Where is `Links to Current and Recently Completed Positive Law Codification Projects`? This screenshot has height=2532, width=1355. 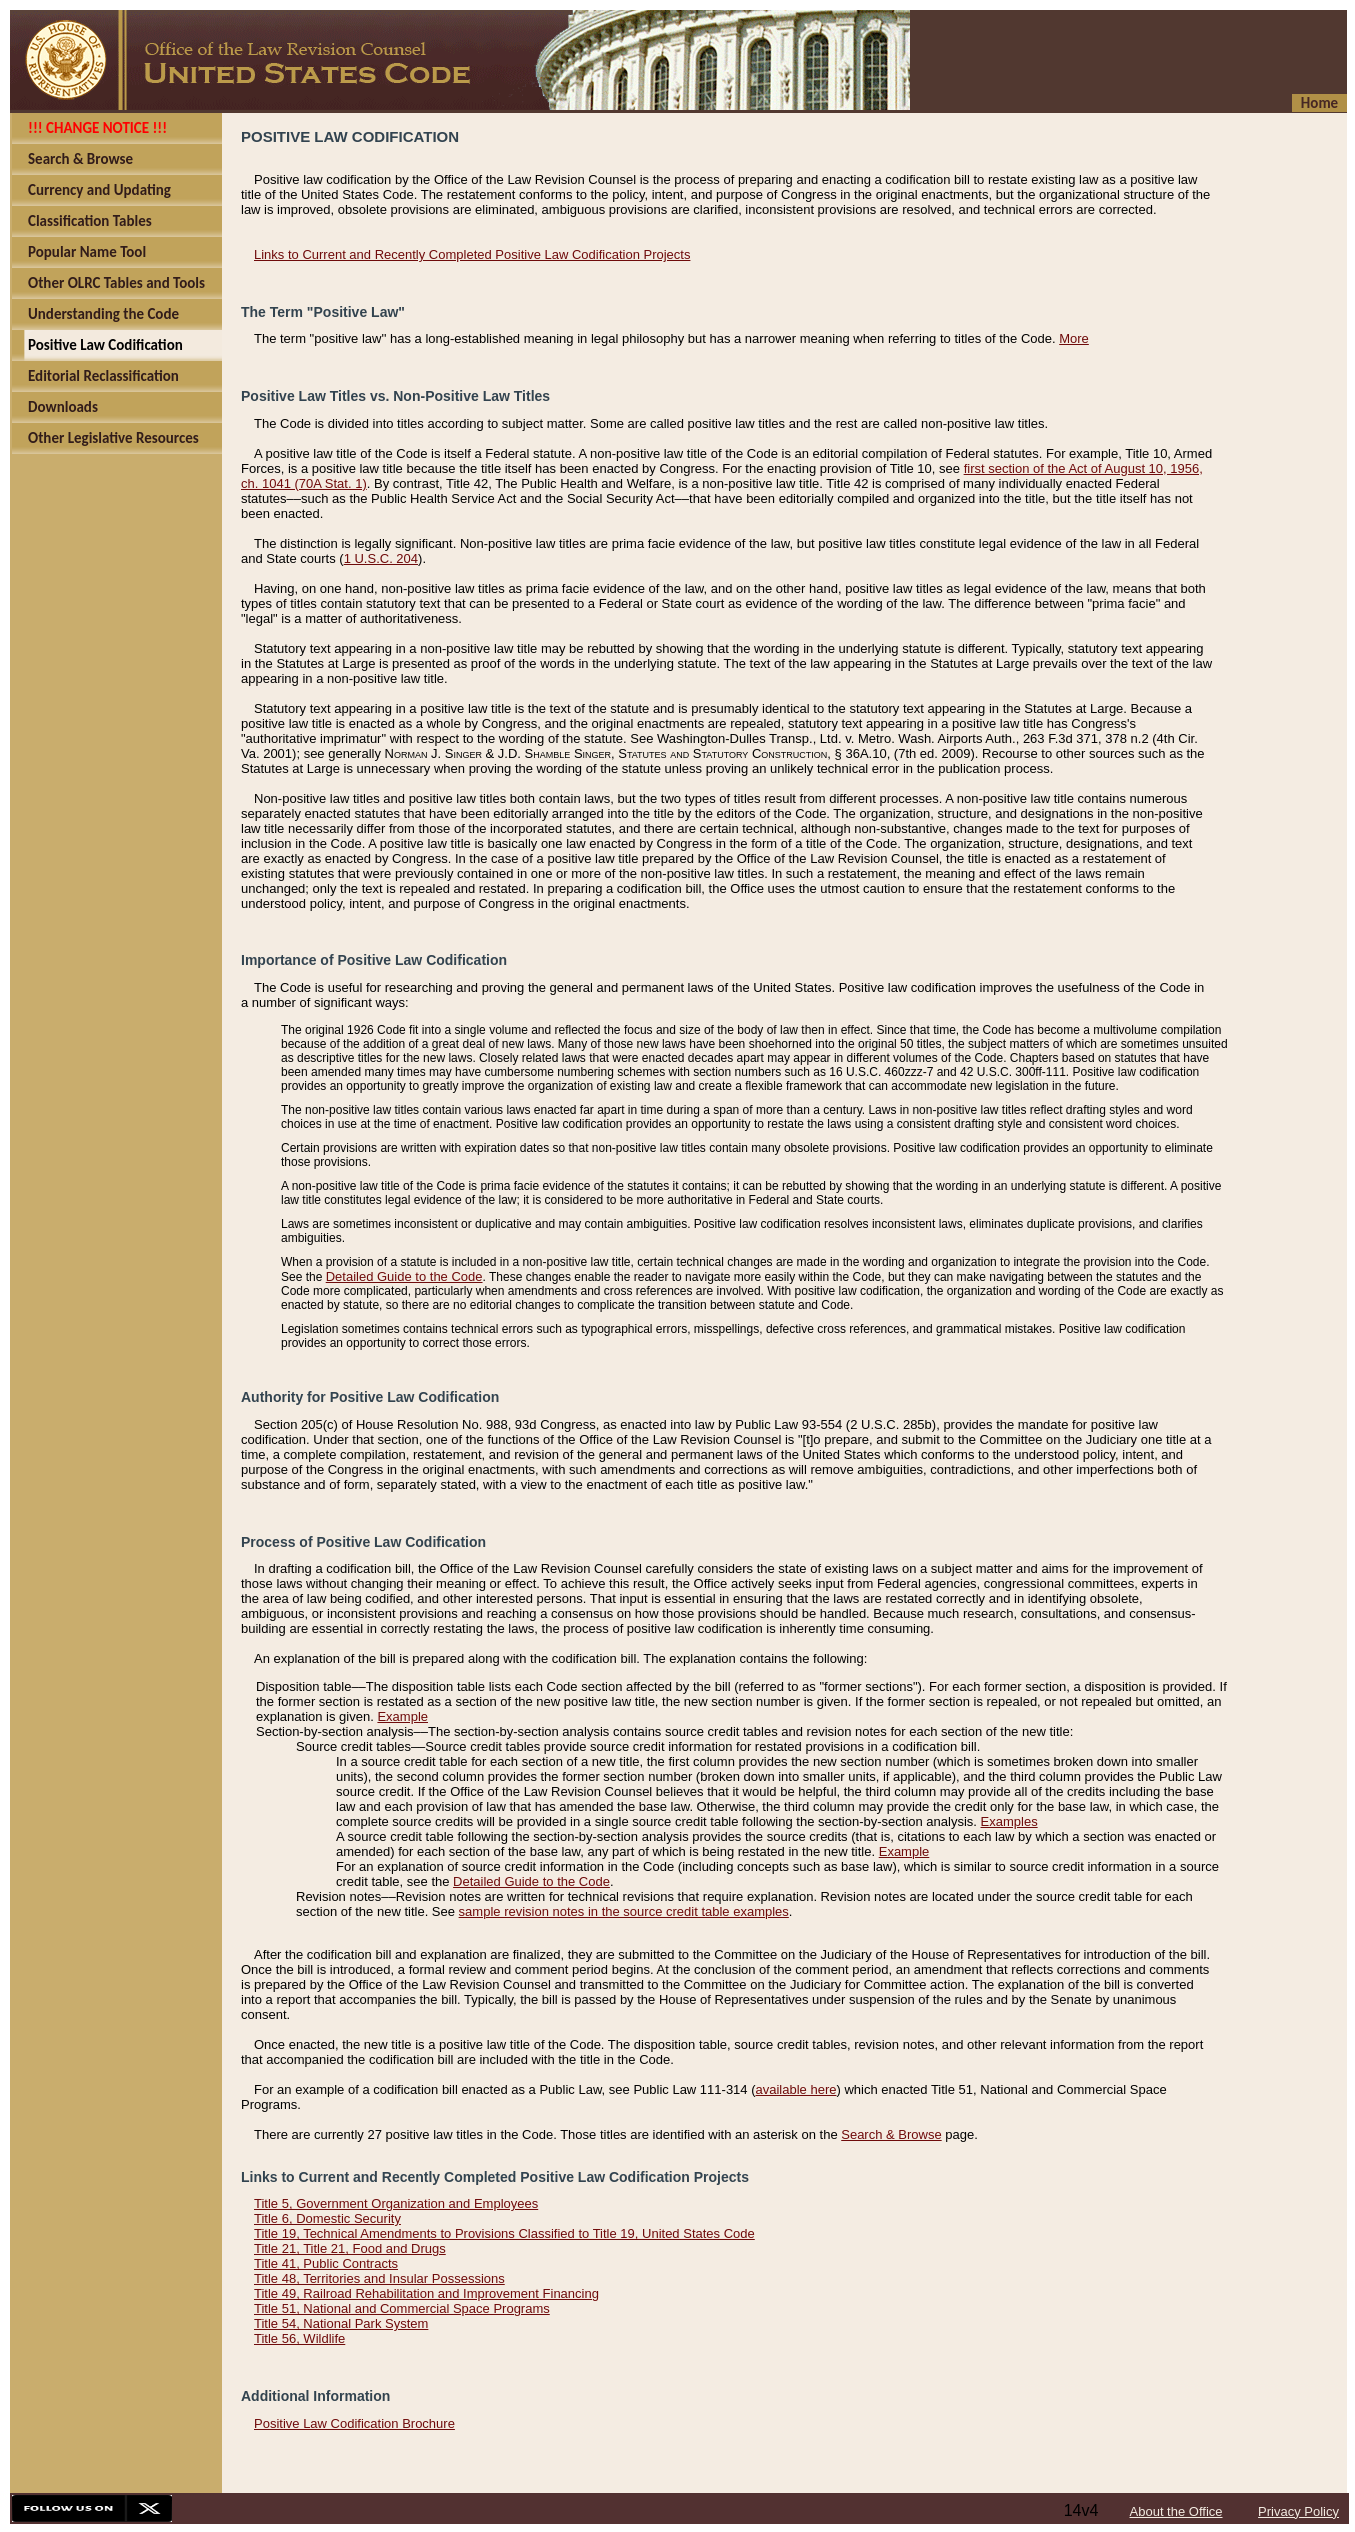 Links to Current and Recently Completed Positive Law Codification Projects is located at coordinates (472, 254).